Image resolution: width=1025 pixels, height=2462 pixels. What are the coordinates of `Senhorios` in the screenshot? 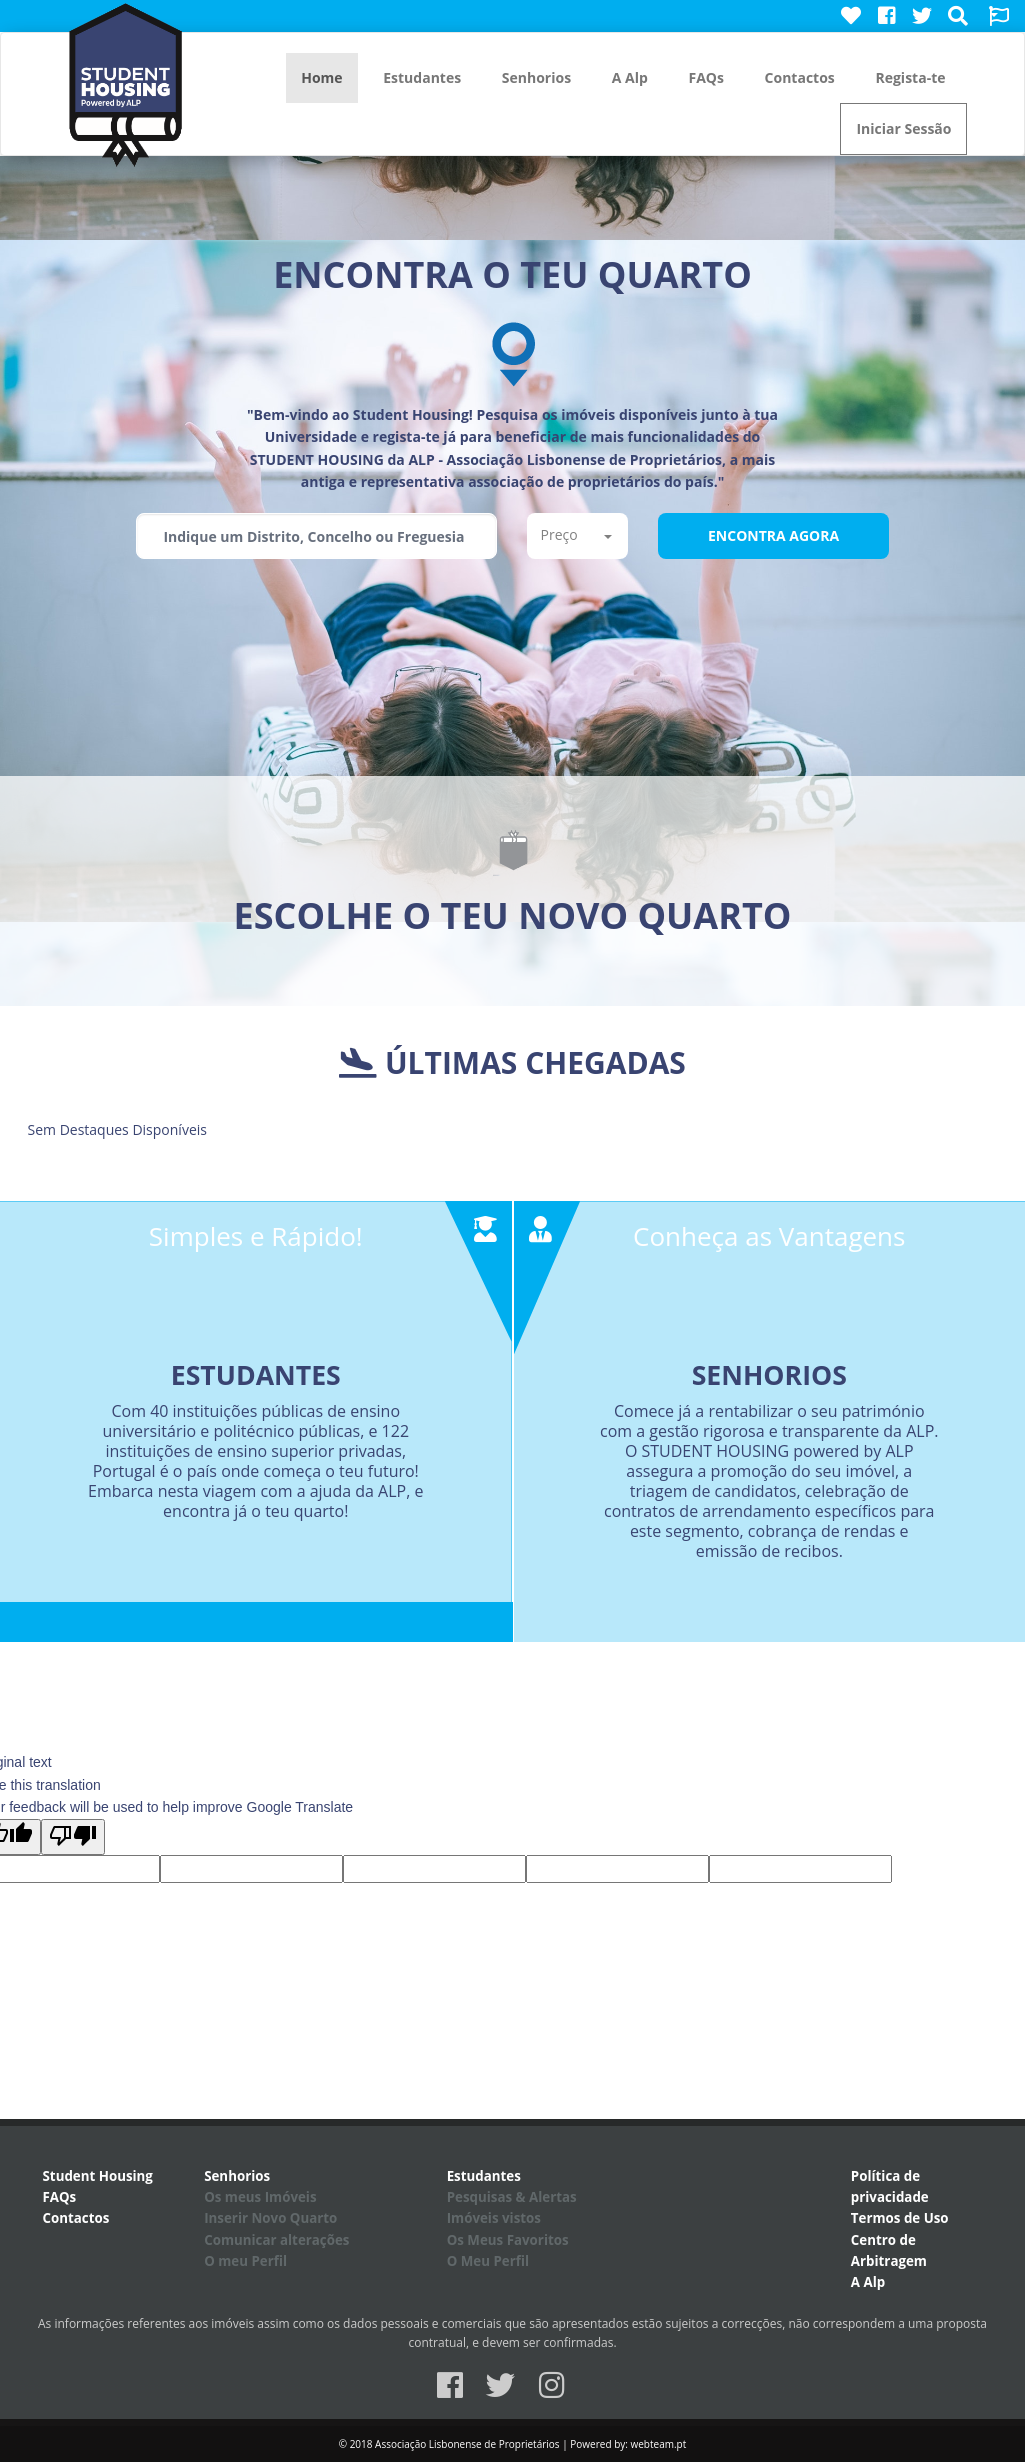 It's located at (536, 77).